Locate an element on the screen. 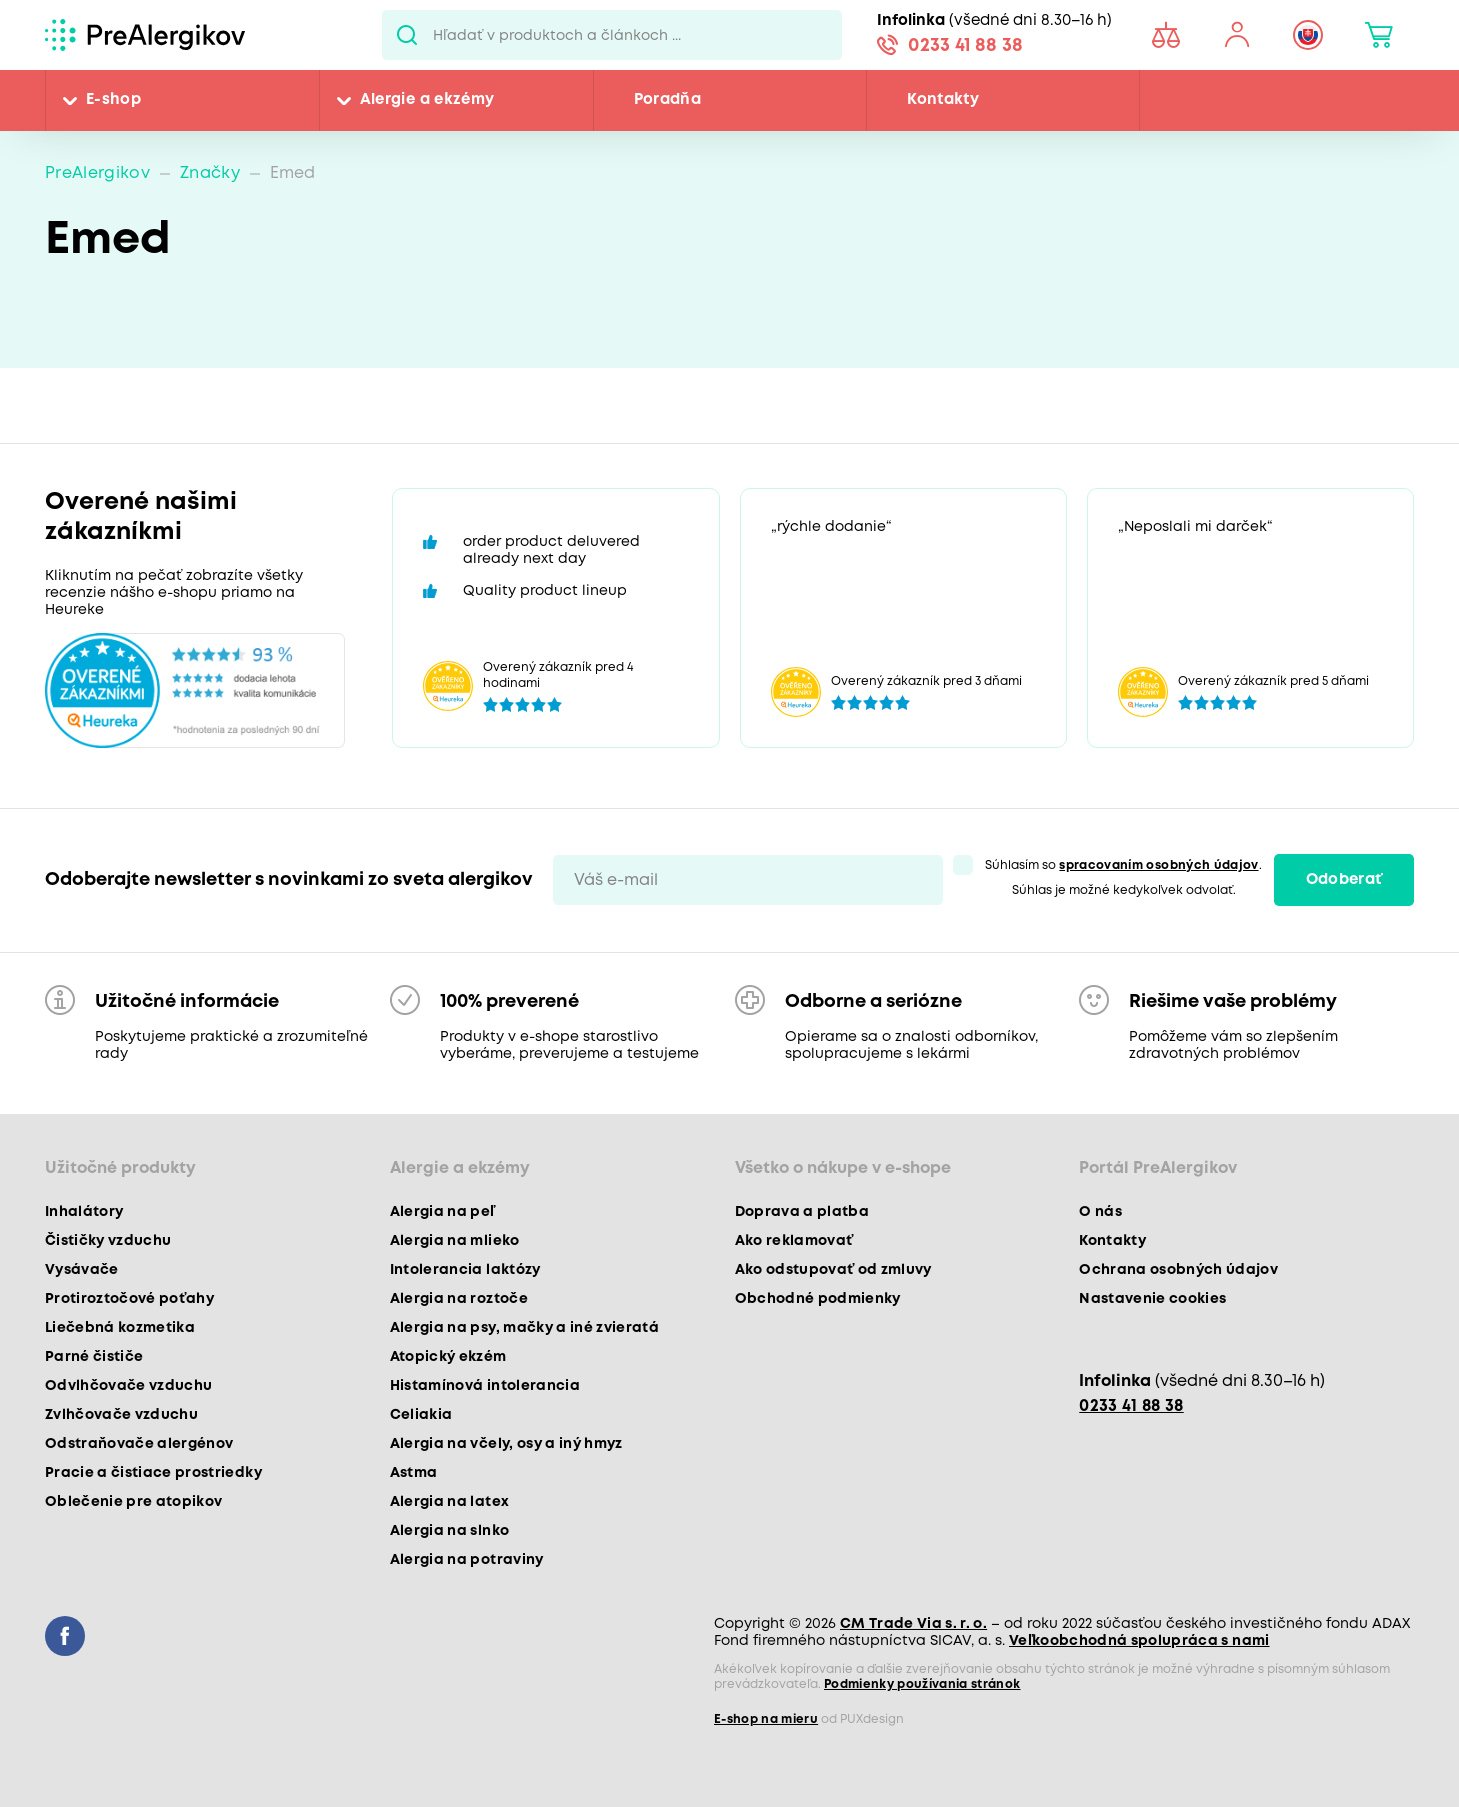 This screenshot has height=1807, width=1459. Odstraňovače alergénov is located at coordinates (139, 1444).